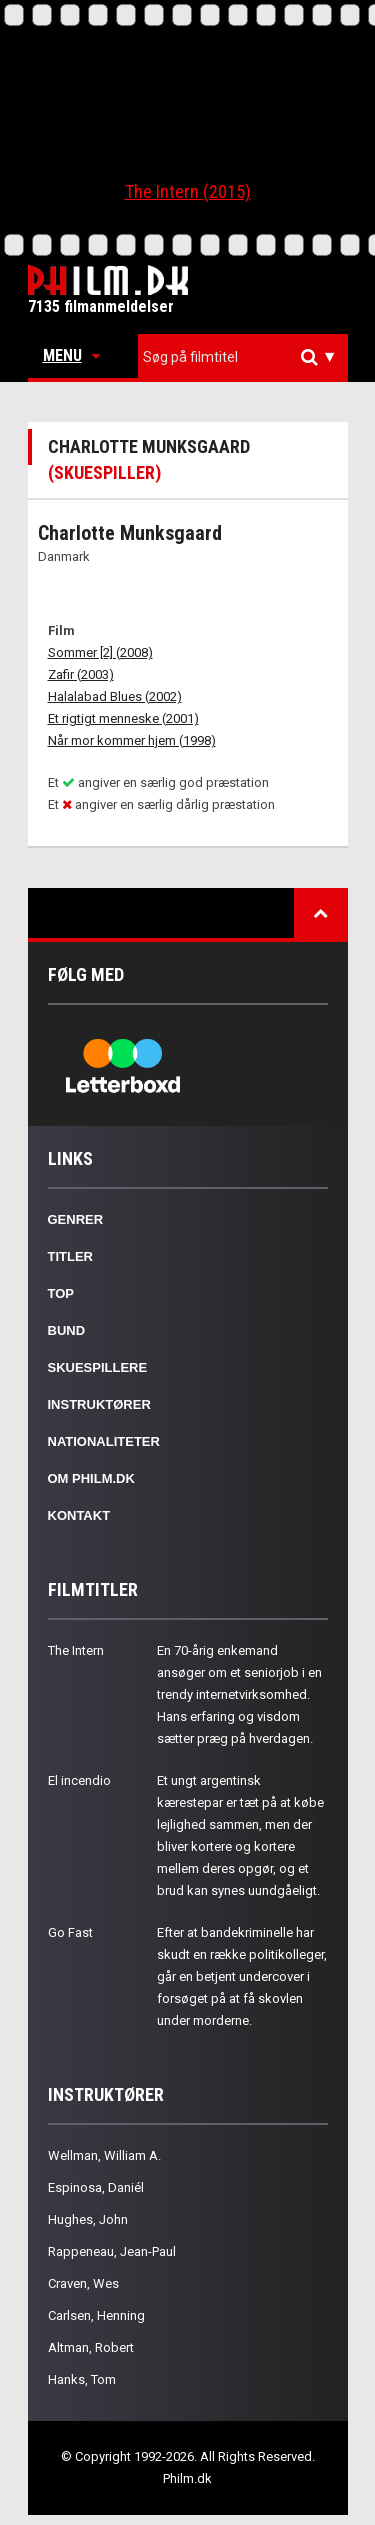 The image size is (375, 2525). Describe the element at coordinates (112, 2251) in the screenshot. I see `Rappeneau, Jean-Paul` at that location.